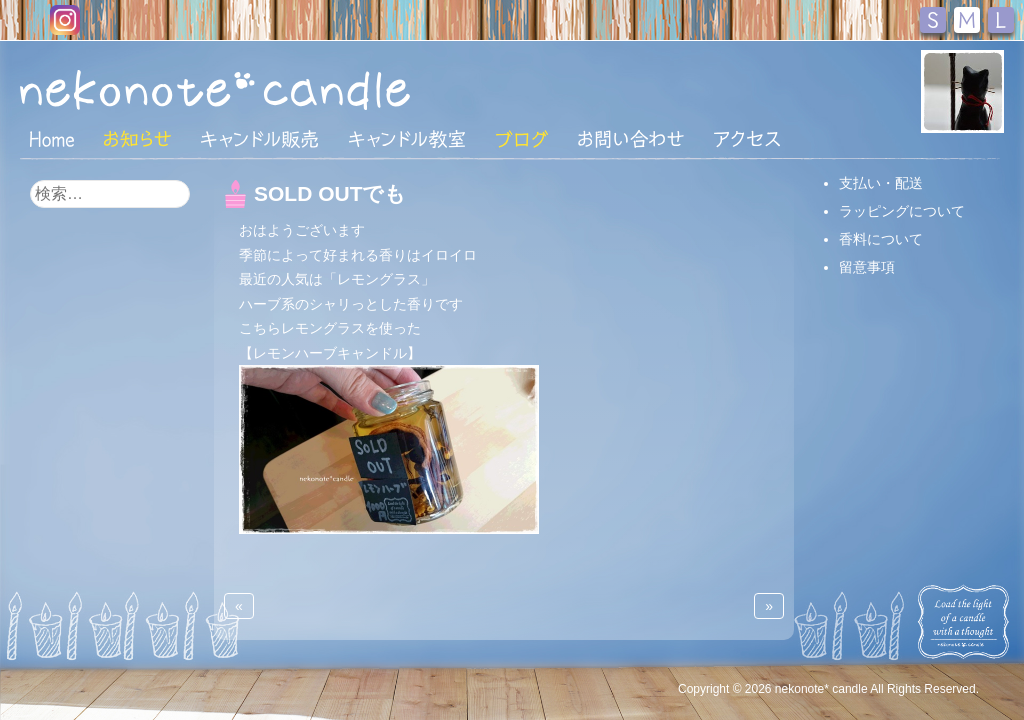 The width and height of the screenshot is (1024, 720). What do you see at coordinates (881, 239) in the screenshot?
I see `香料について` at bounding box center [881, 239].